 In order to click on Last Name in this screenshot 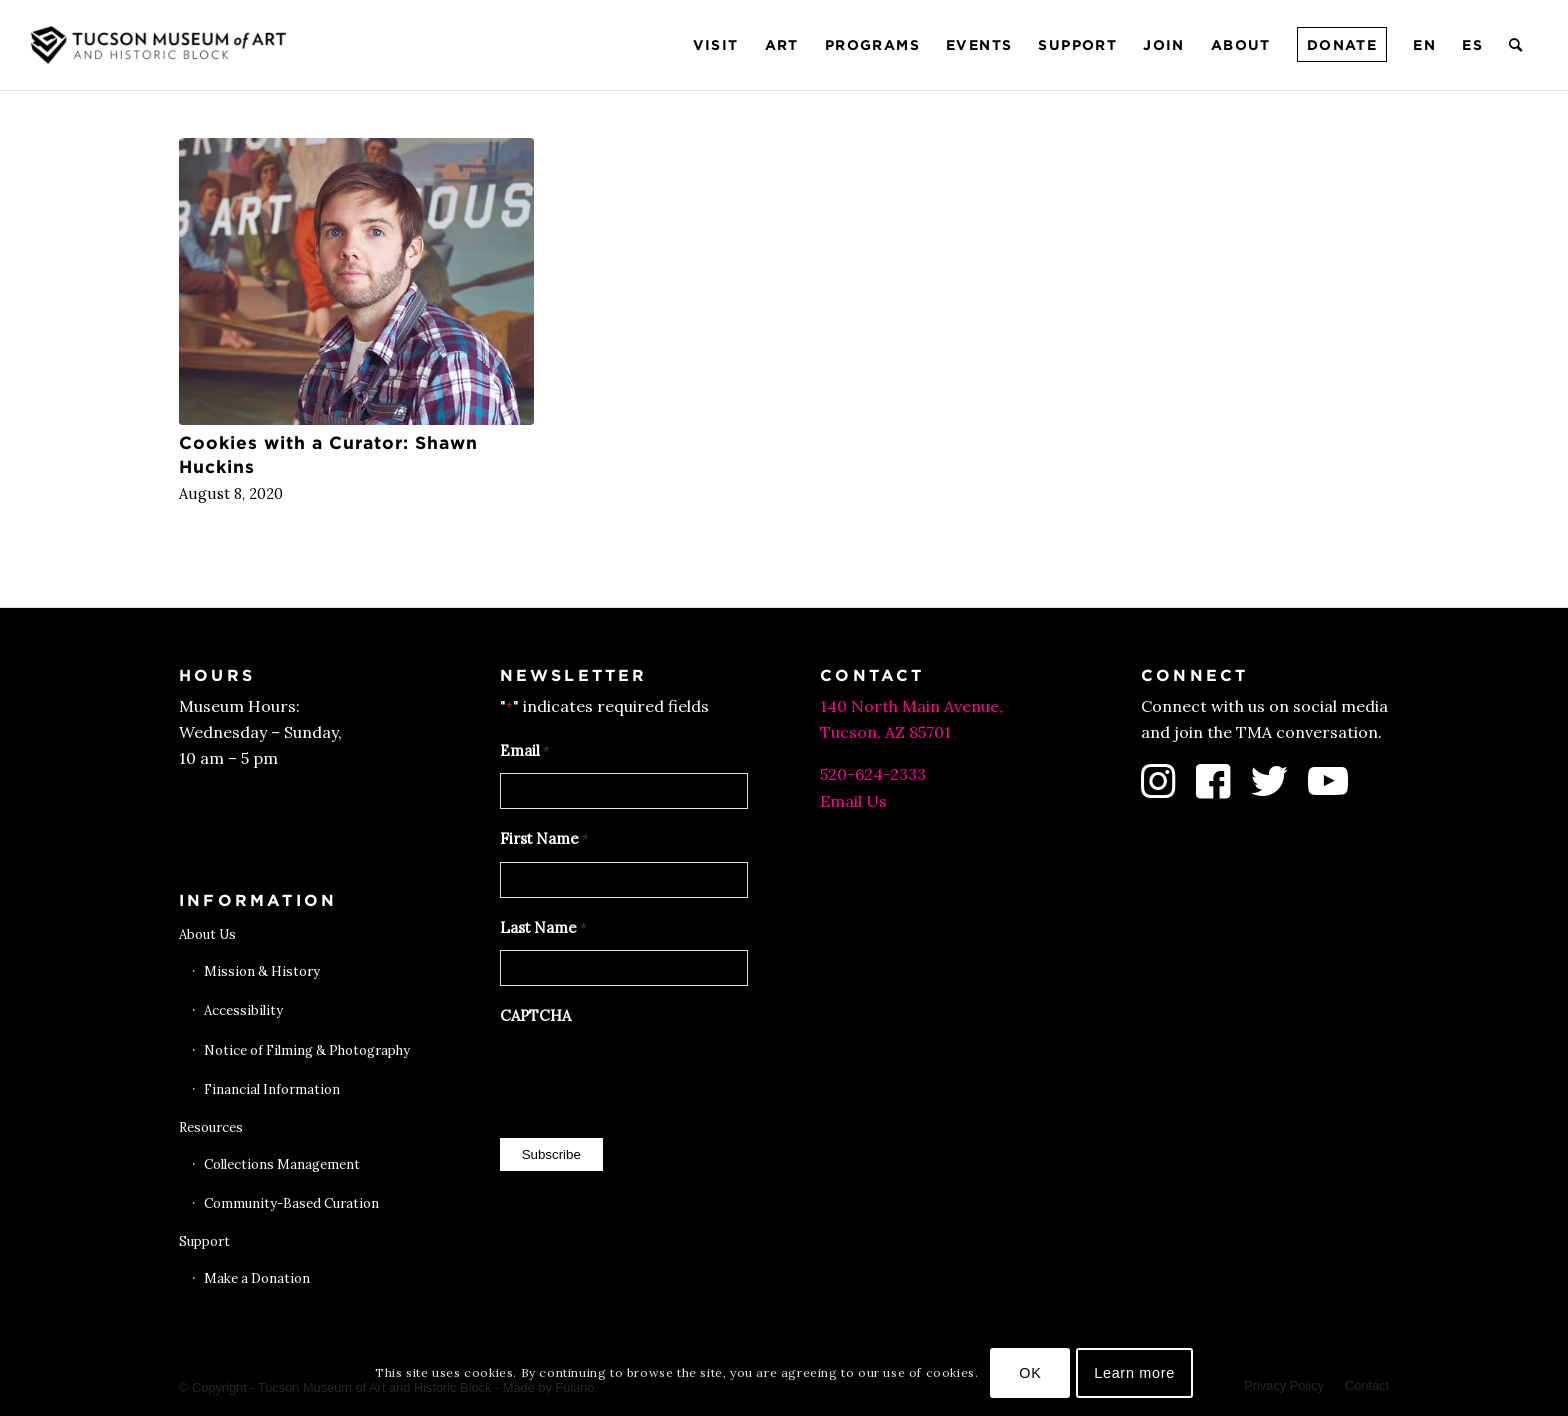, I will do `click(543, 929)`.